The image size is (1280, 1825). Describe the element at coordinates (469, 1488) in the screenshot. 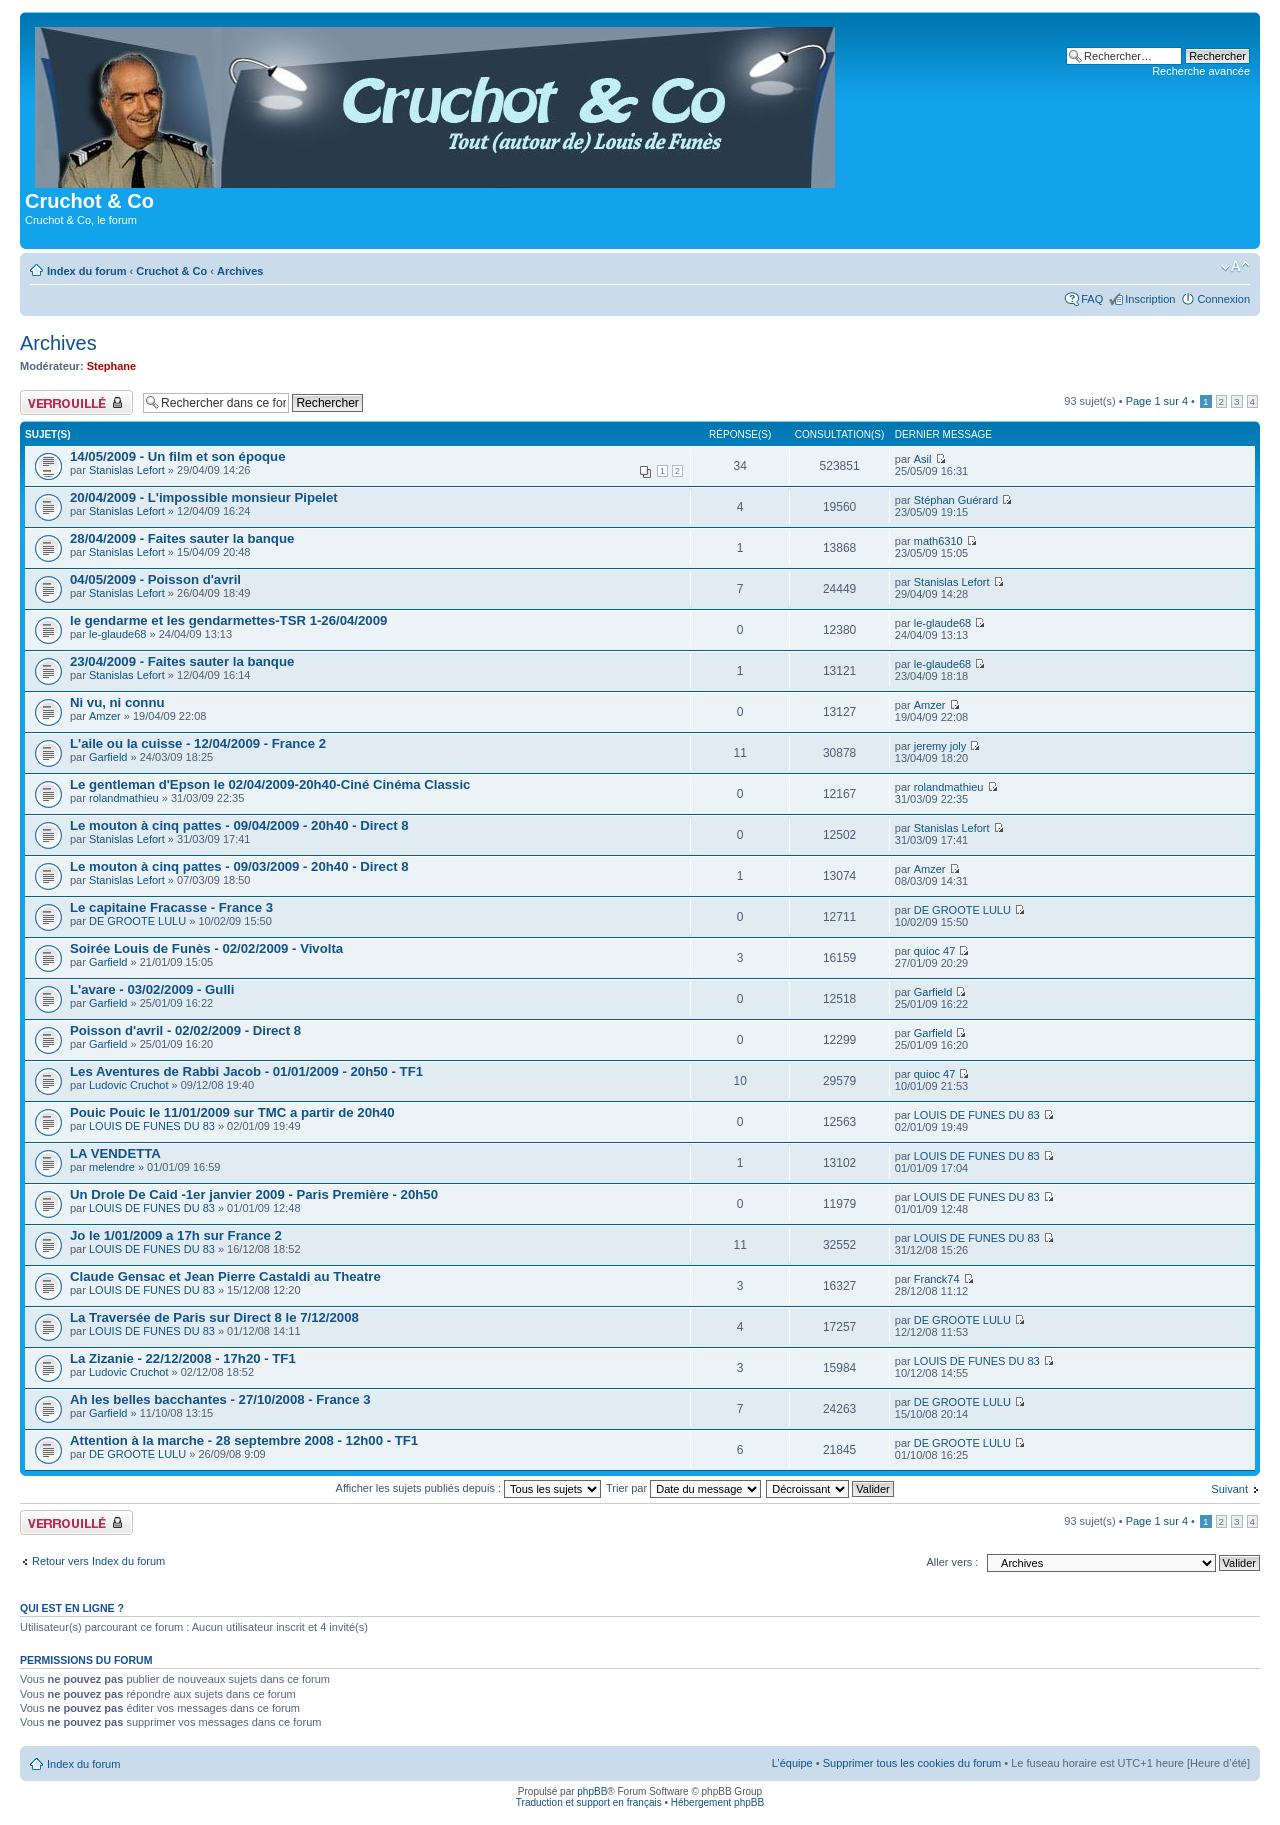

I see `Afficher les sujets publiés depuis :` at that location.